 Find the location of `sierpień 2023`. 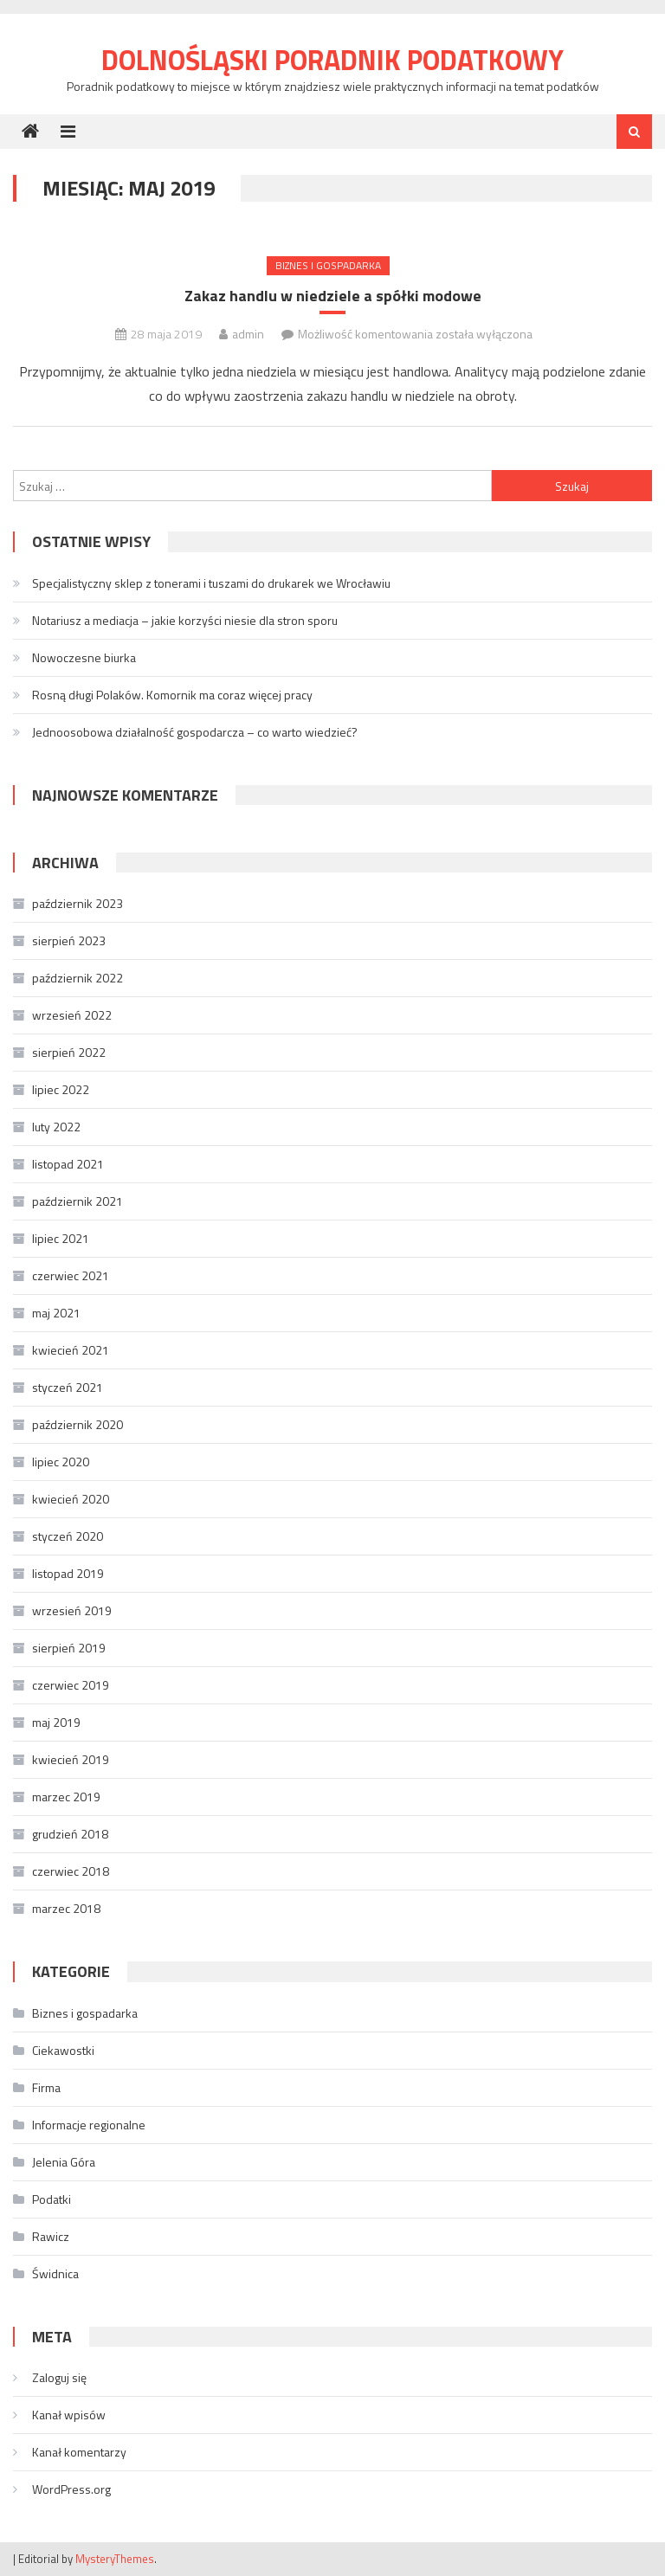

sierpień 2023 is located at coordinates (69, 940).